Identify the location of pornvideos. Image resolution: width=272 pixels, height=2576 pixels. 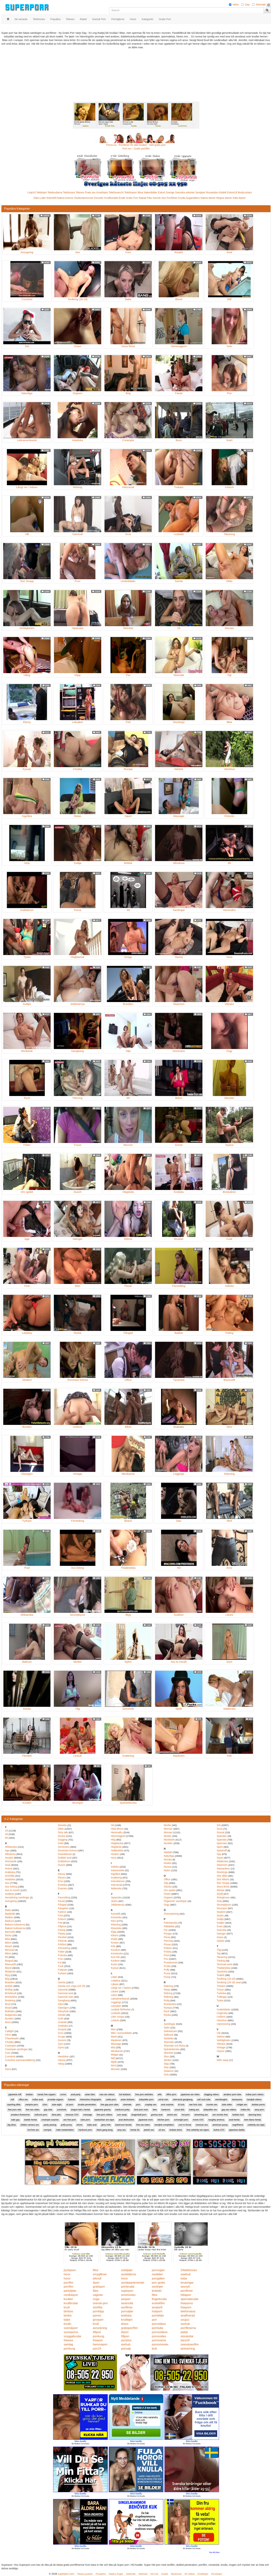
(159, 2323).